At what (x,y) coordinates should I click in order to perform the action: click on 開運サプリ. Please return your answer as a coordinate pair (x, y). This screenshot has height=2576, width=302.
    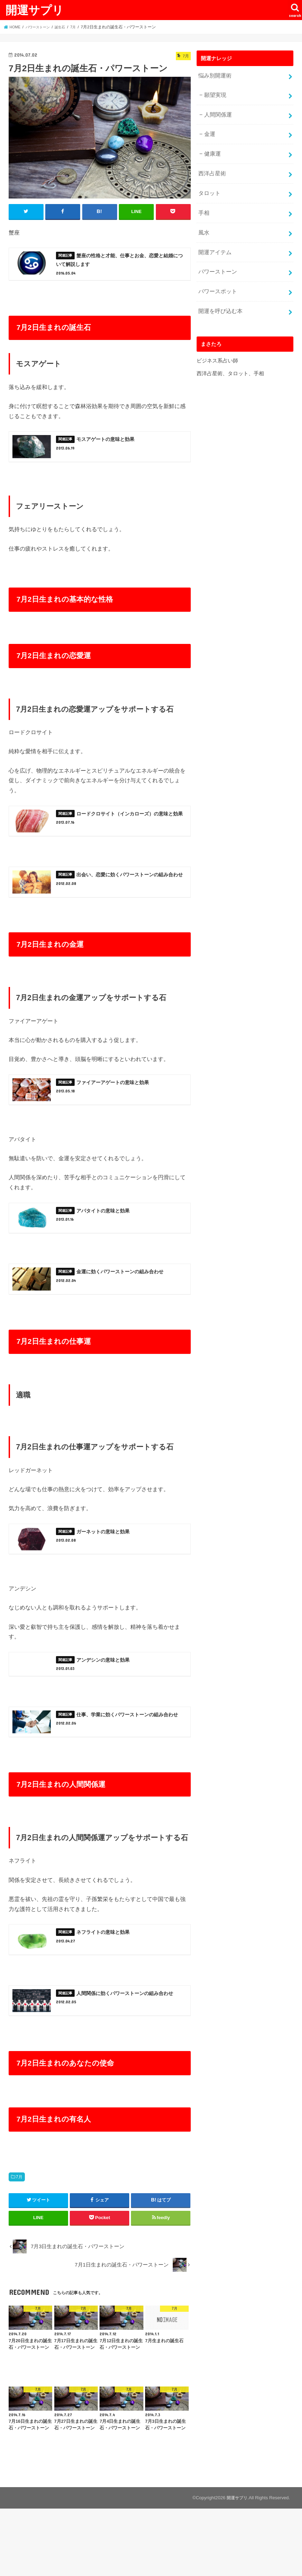
    Looking at the image, I should click on (35, 10).